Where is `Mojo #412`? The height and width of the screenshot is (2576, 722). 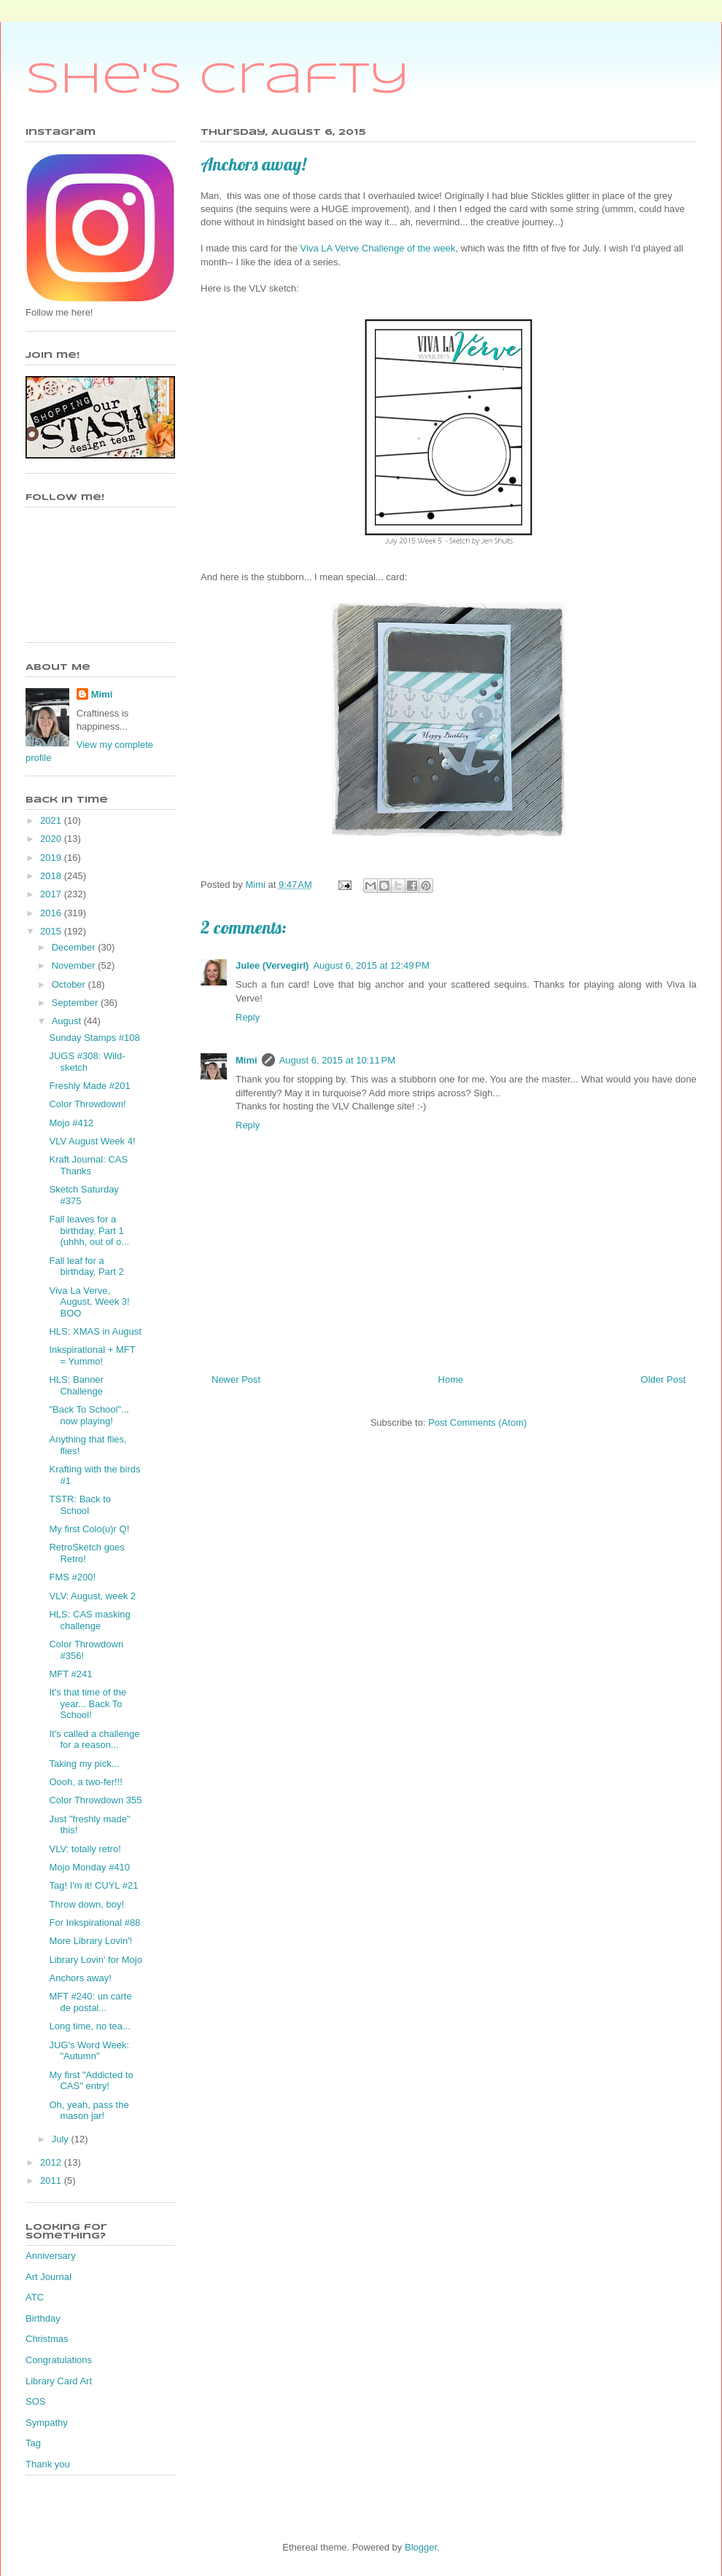 Mojo #412 is located at coordinates (71, 1122).